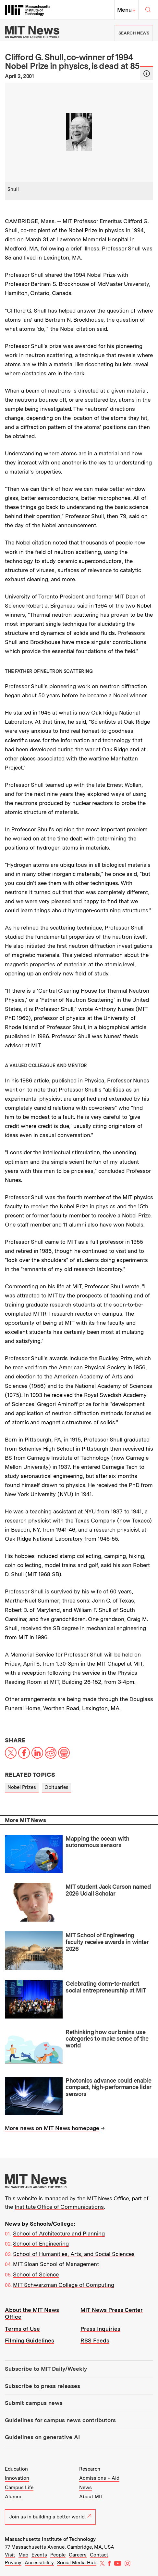 This screenshot has height=2576, width=158. What do you see at coordinates (42, 2437) in the screenshot?
I see `Guidelines on generative AI` at bounding box center [42, 2437].